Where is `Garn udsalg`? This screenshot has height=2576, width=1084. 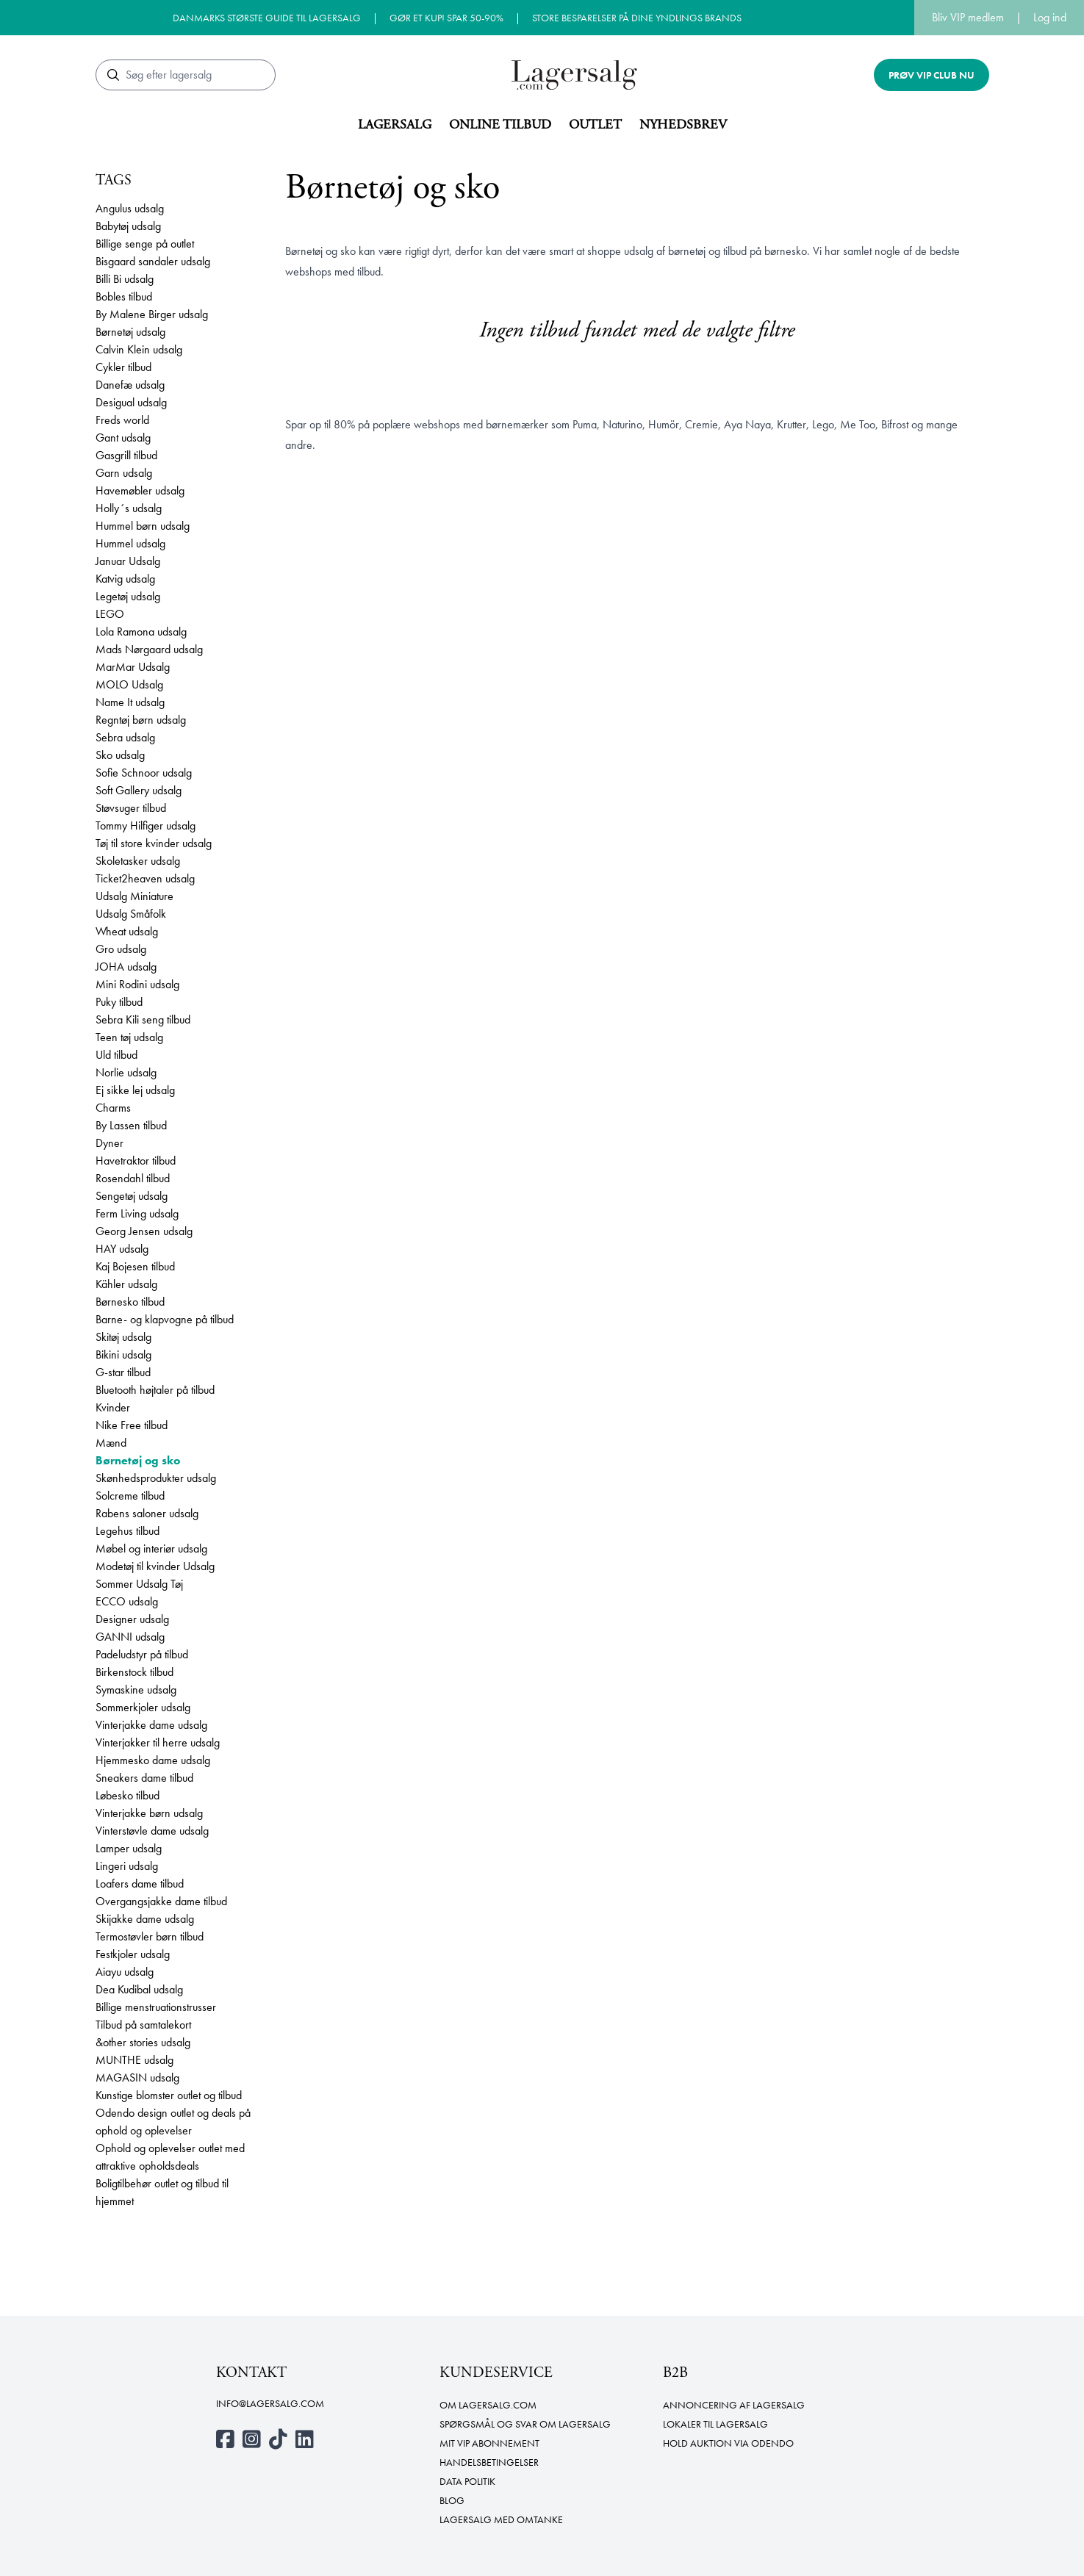 Garn udsalg is located at coordinates (124, 473).